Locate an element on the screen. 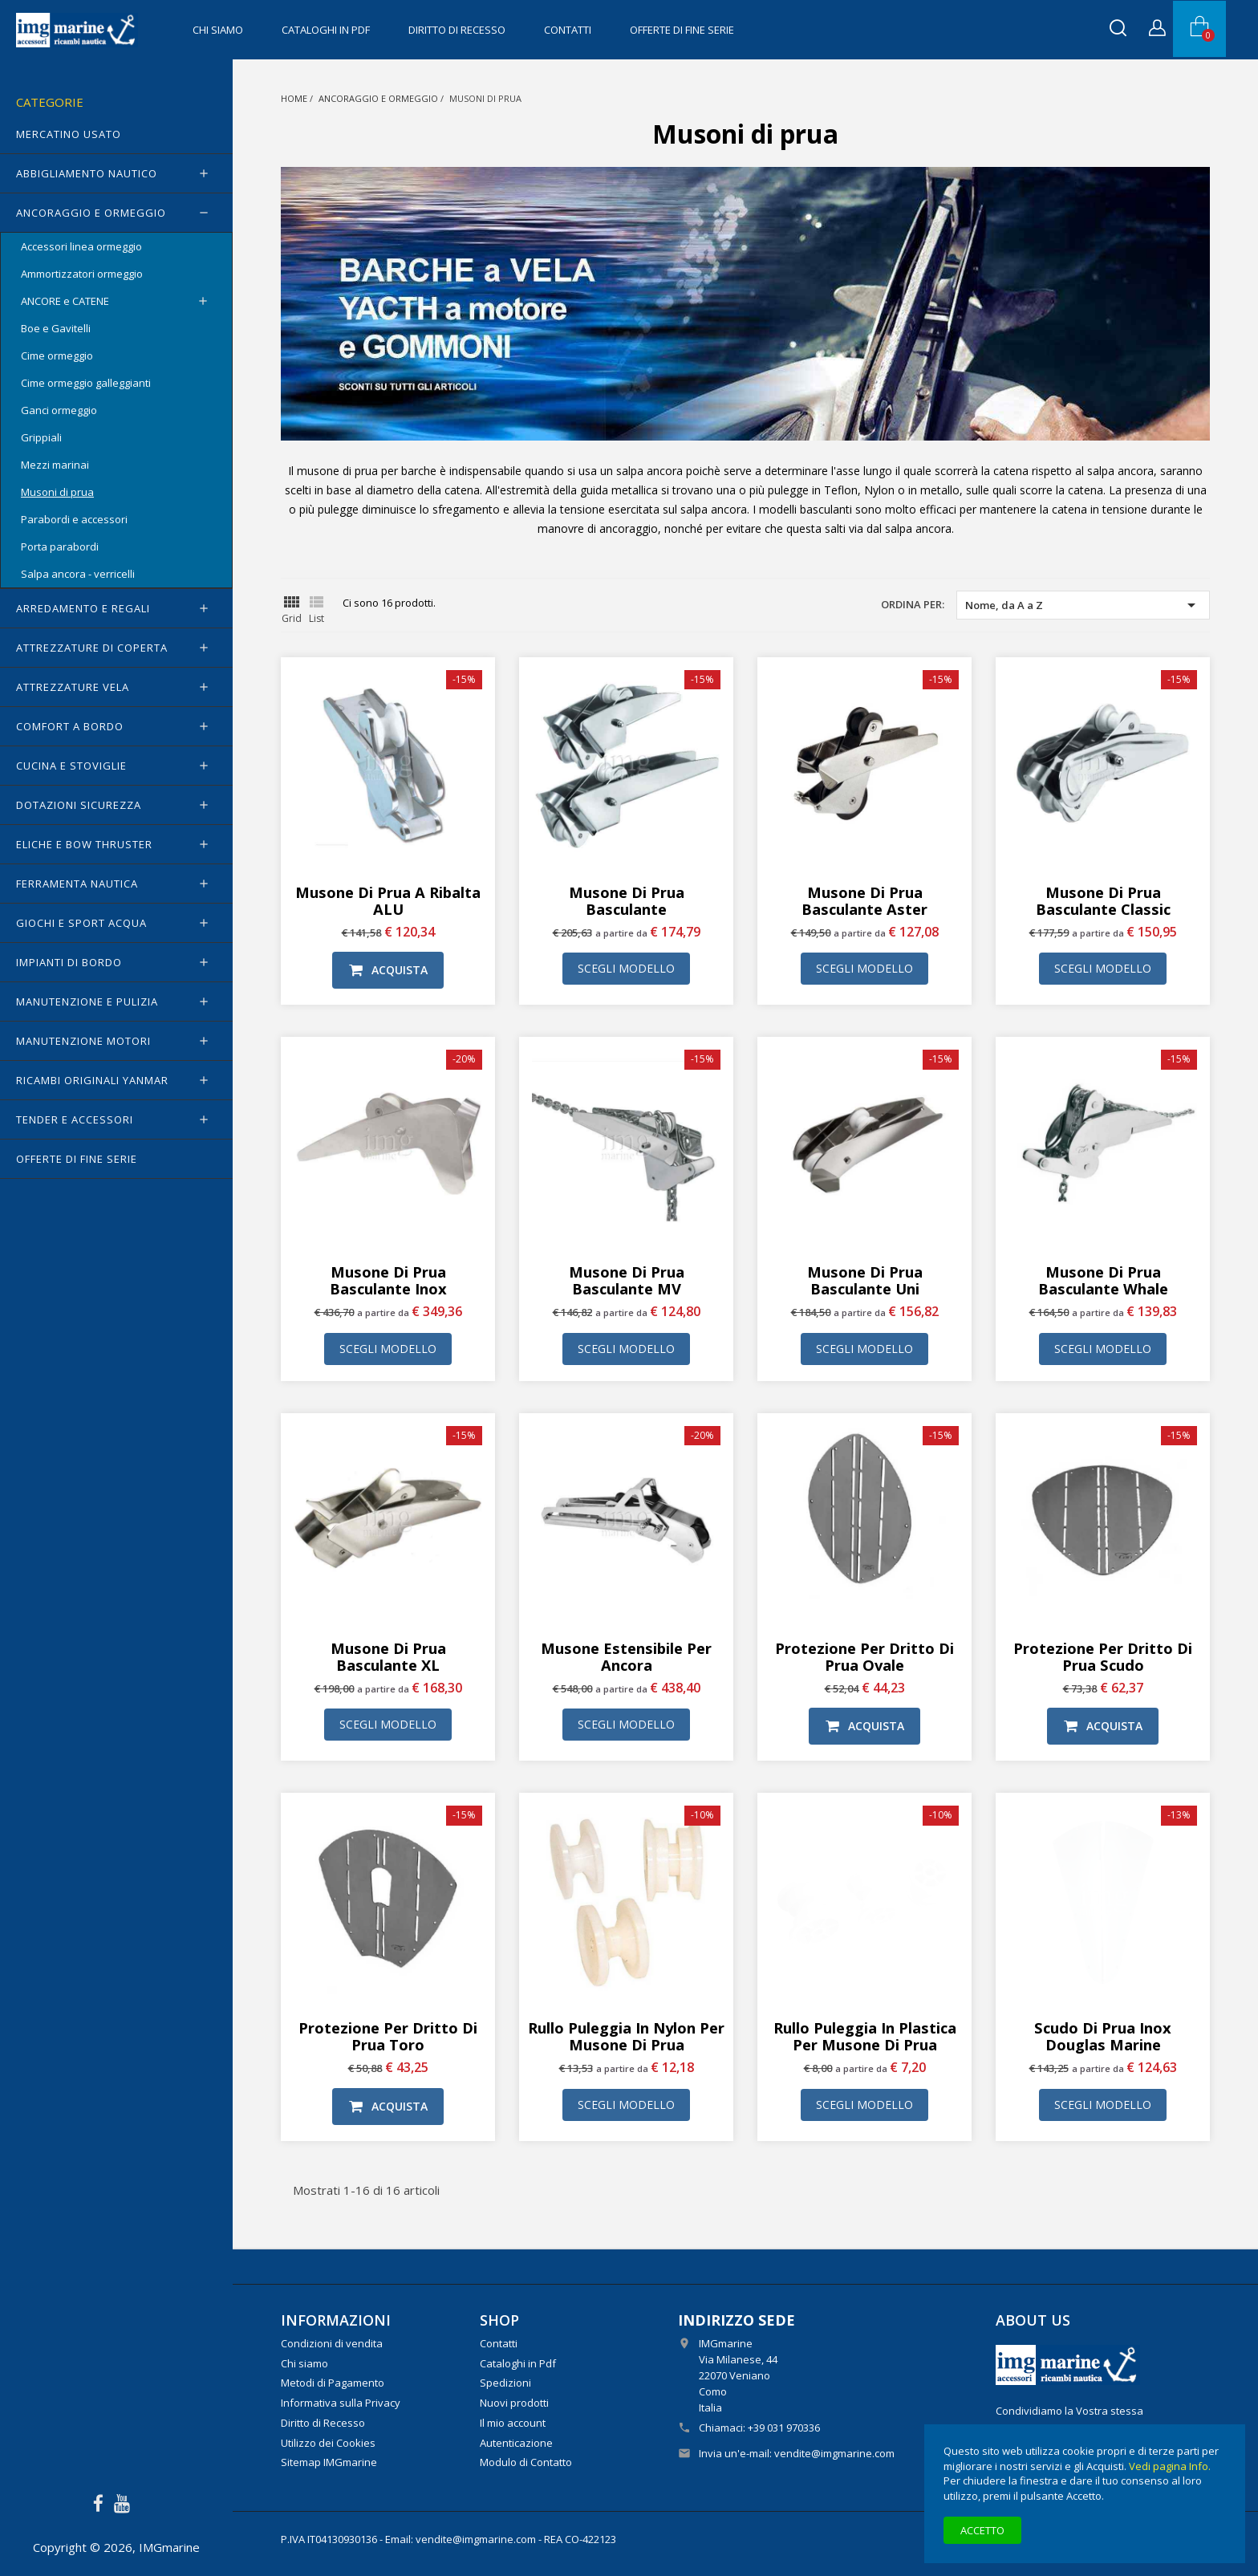  Spedizioni is located at coordinates (505, 2382).